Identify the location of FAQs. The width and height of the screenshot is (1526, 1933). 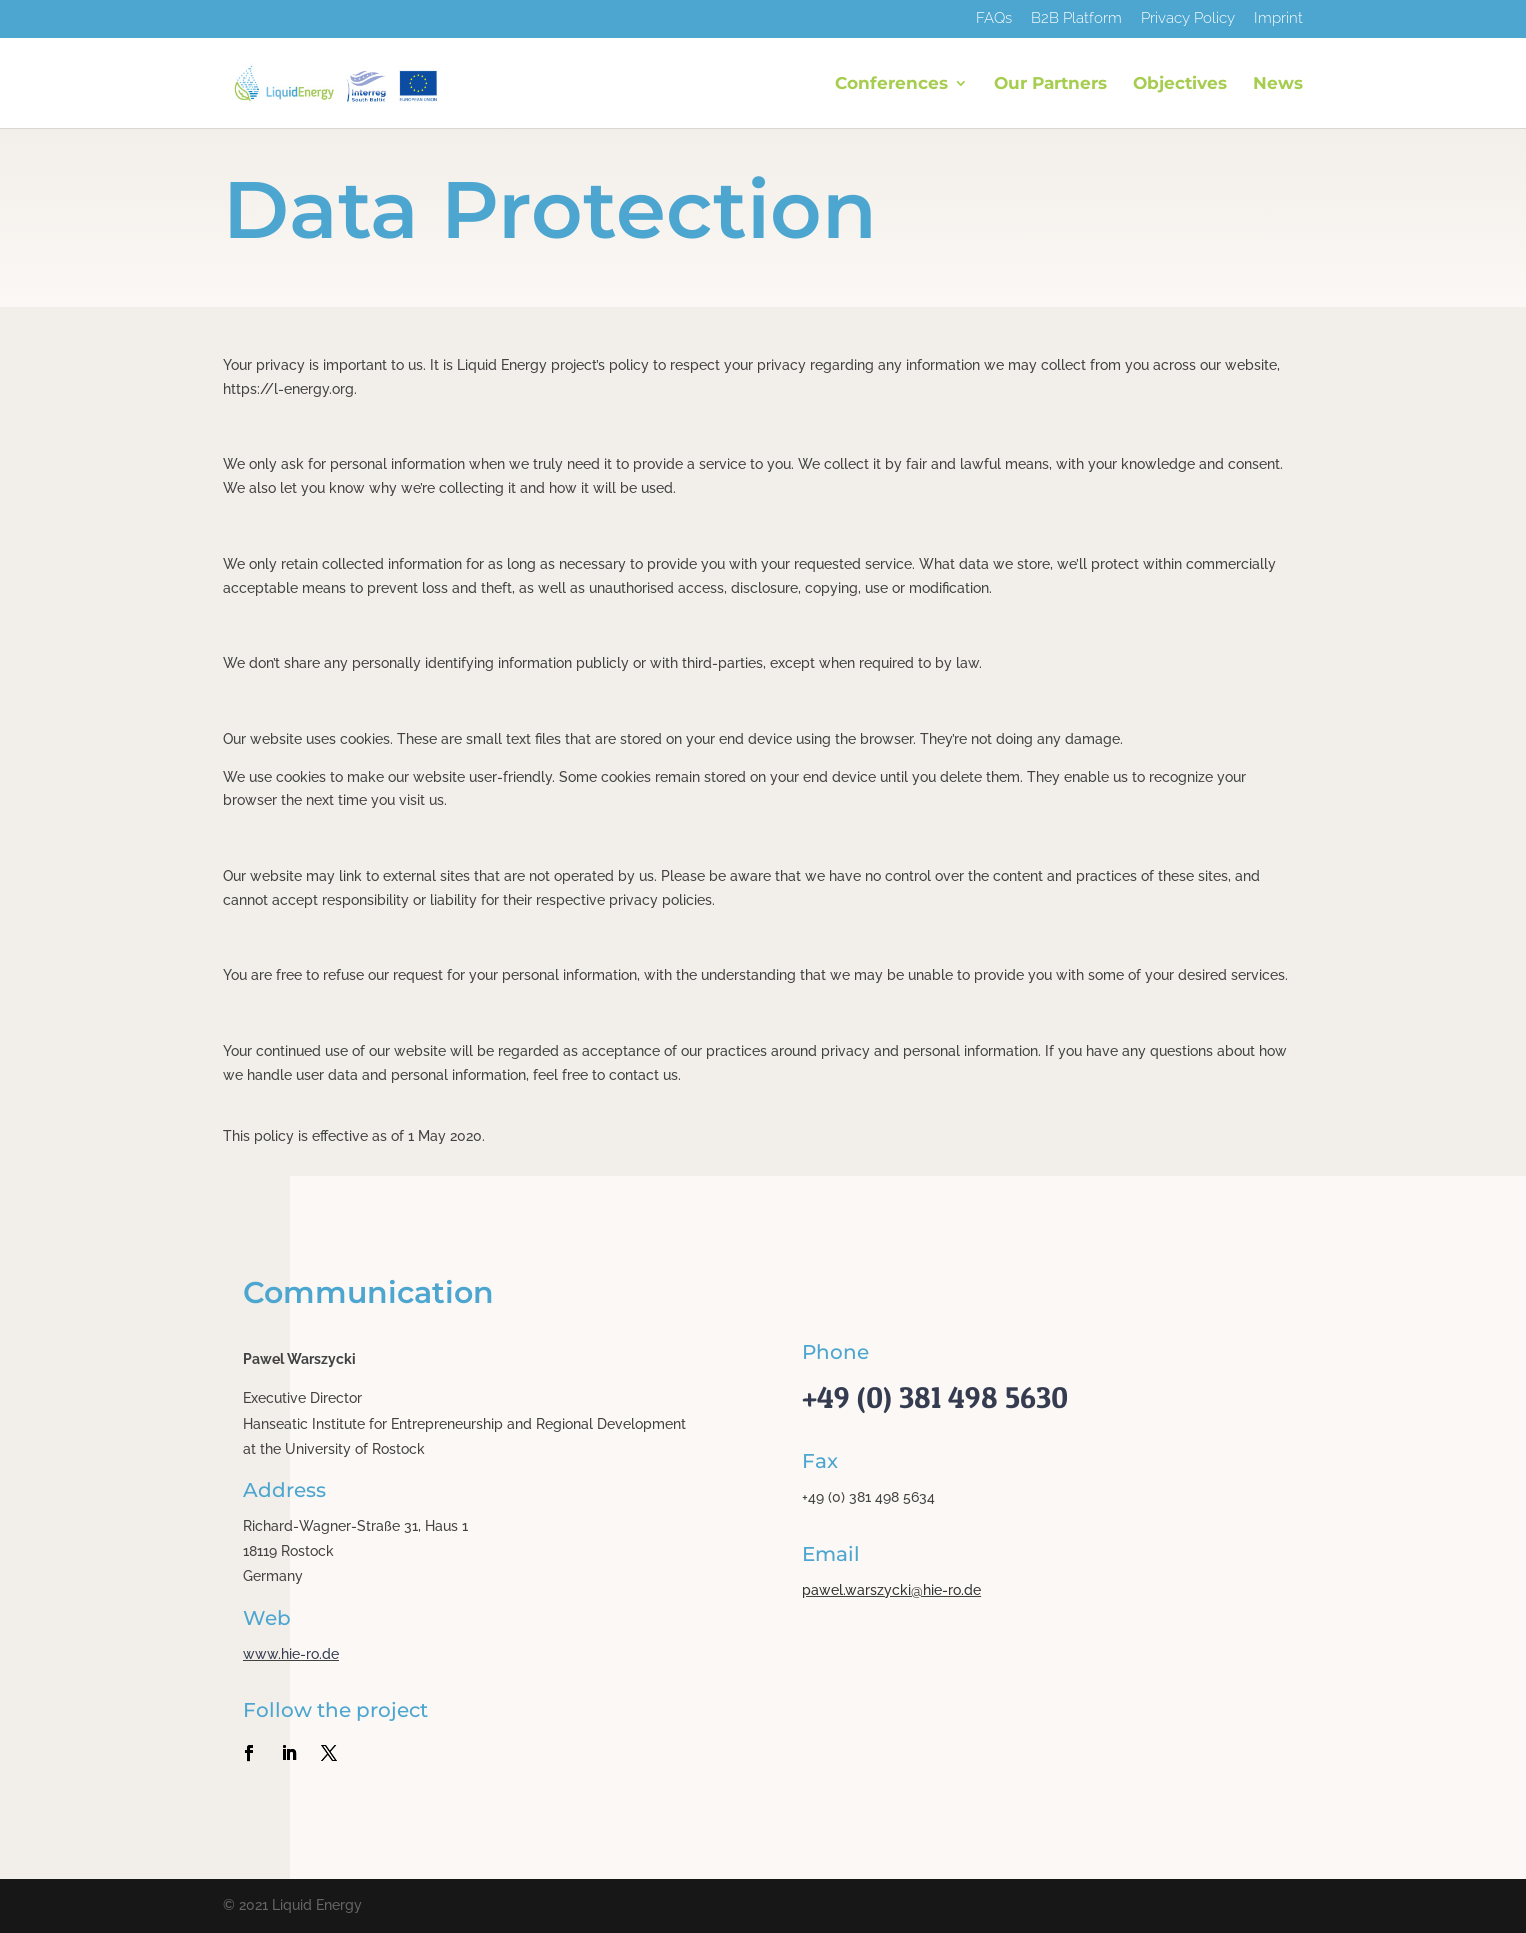
(994, 19).